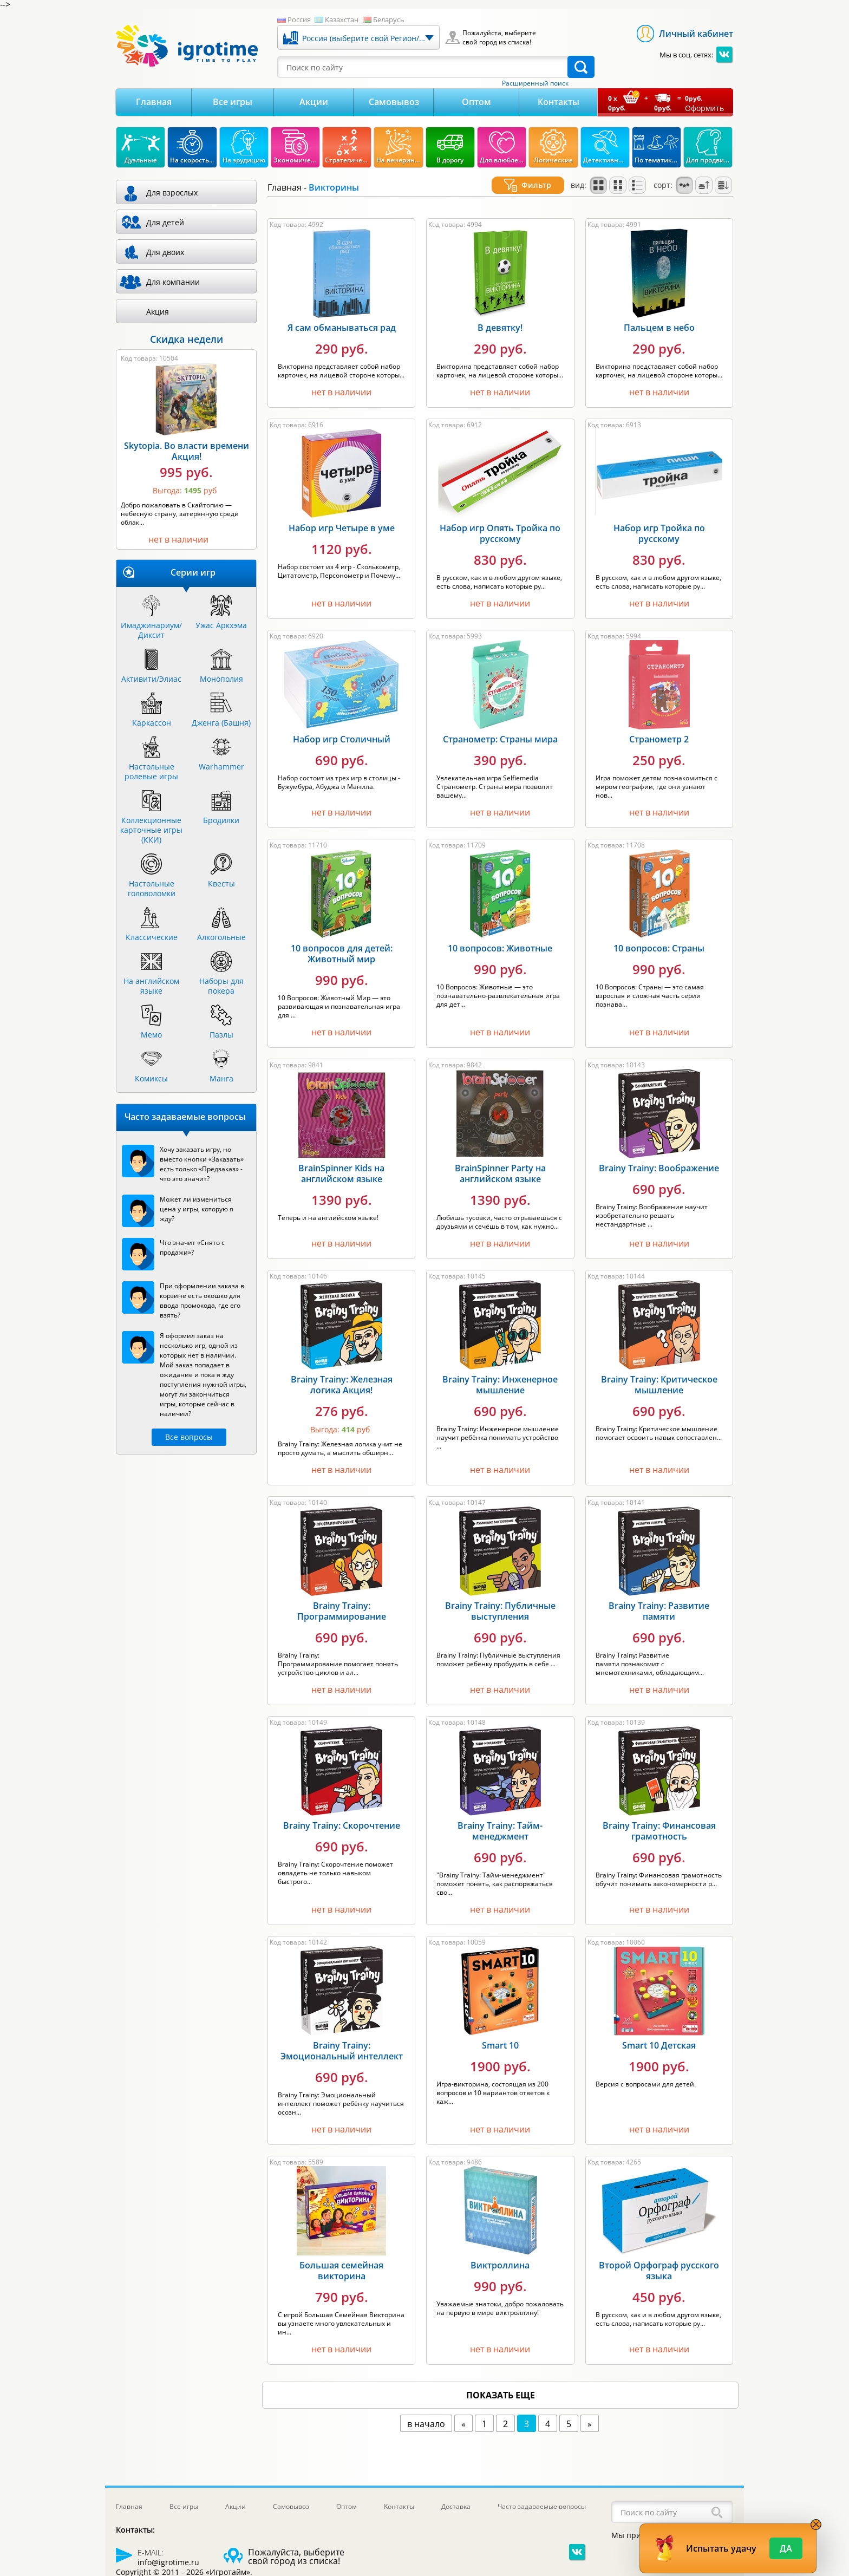 The image size is (849, 2576). What do you see at coordinates (313, 102) in the screenshot?
I see `Акции` at bounding box center [313, 102].